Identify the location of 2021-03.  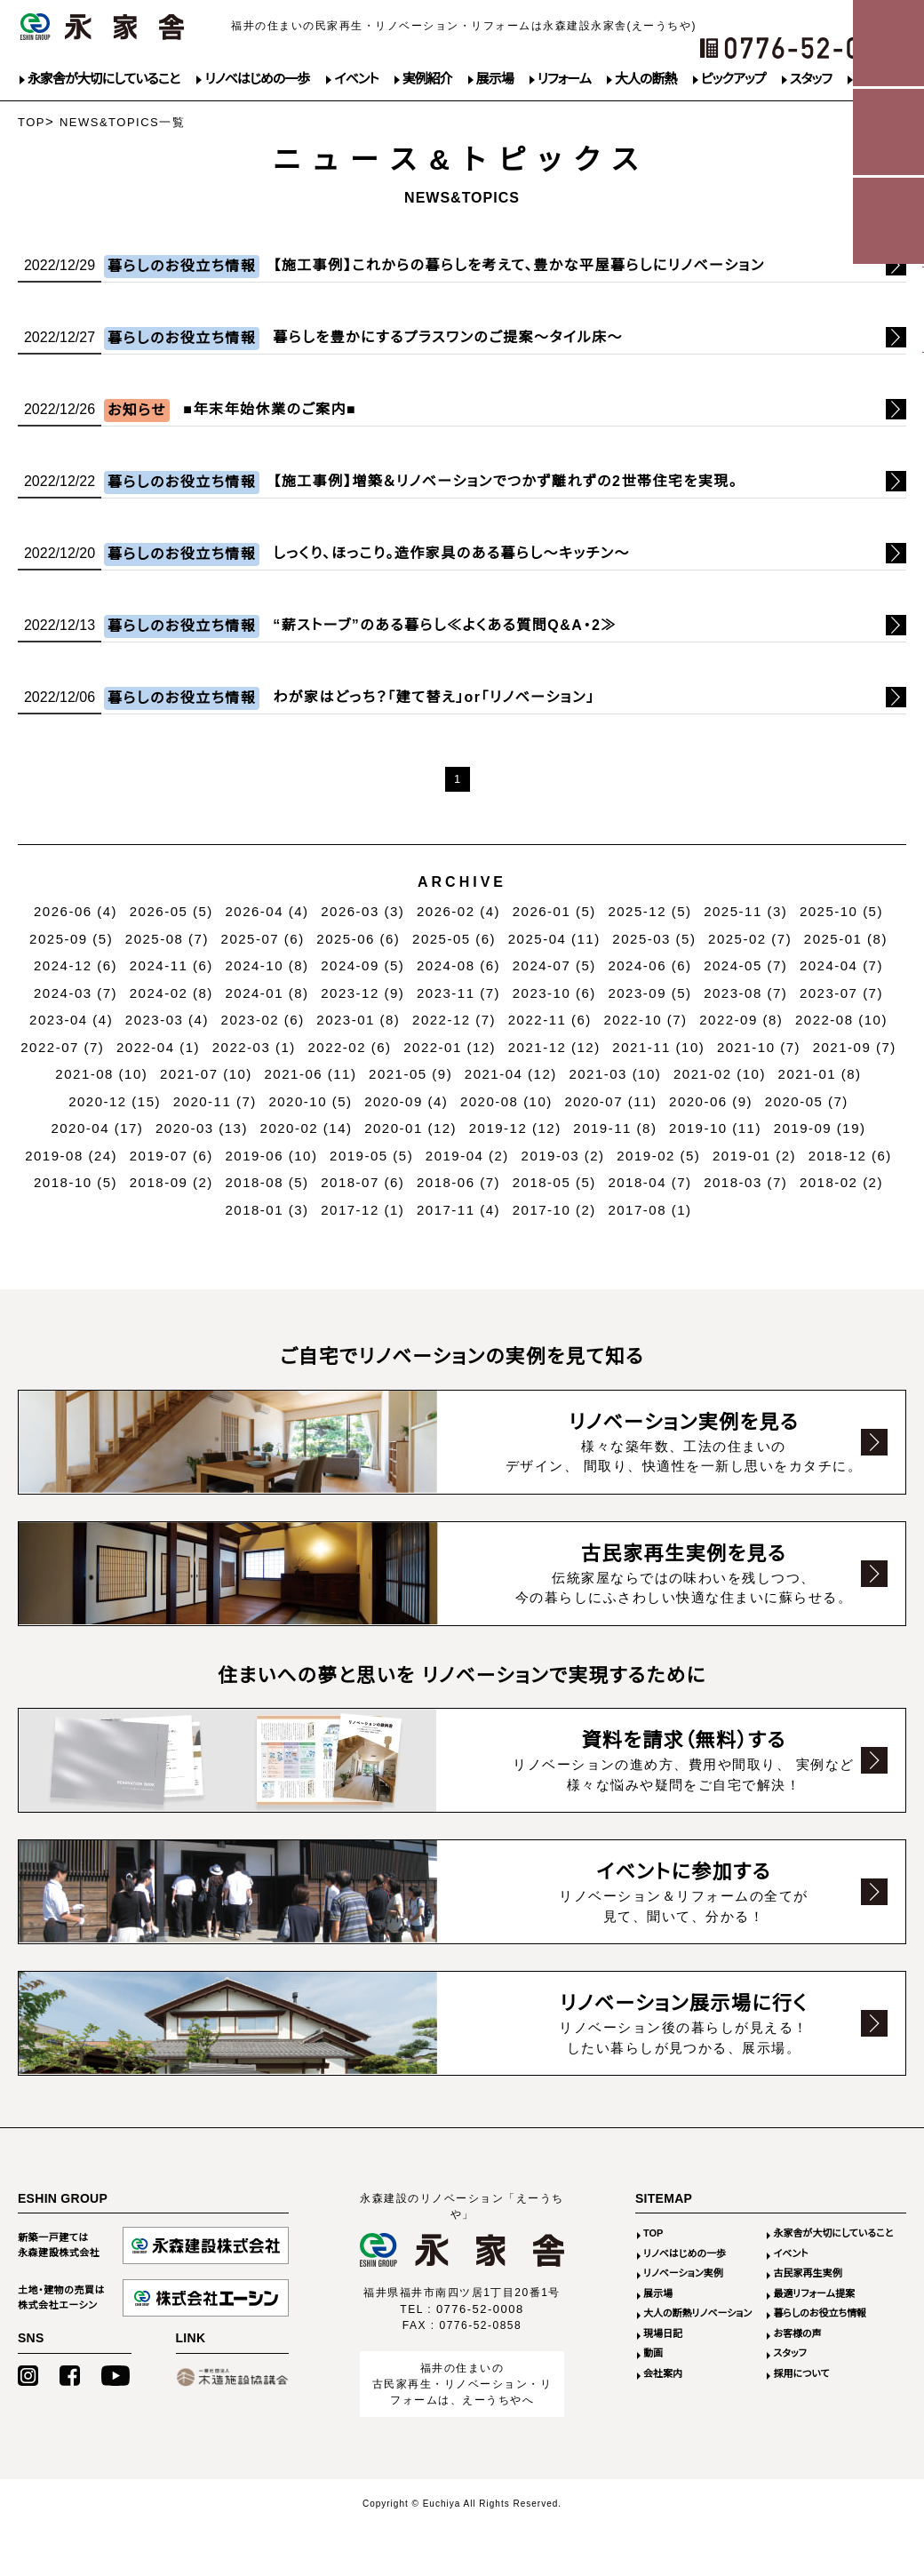
(615, 1073).